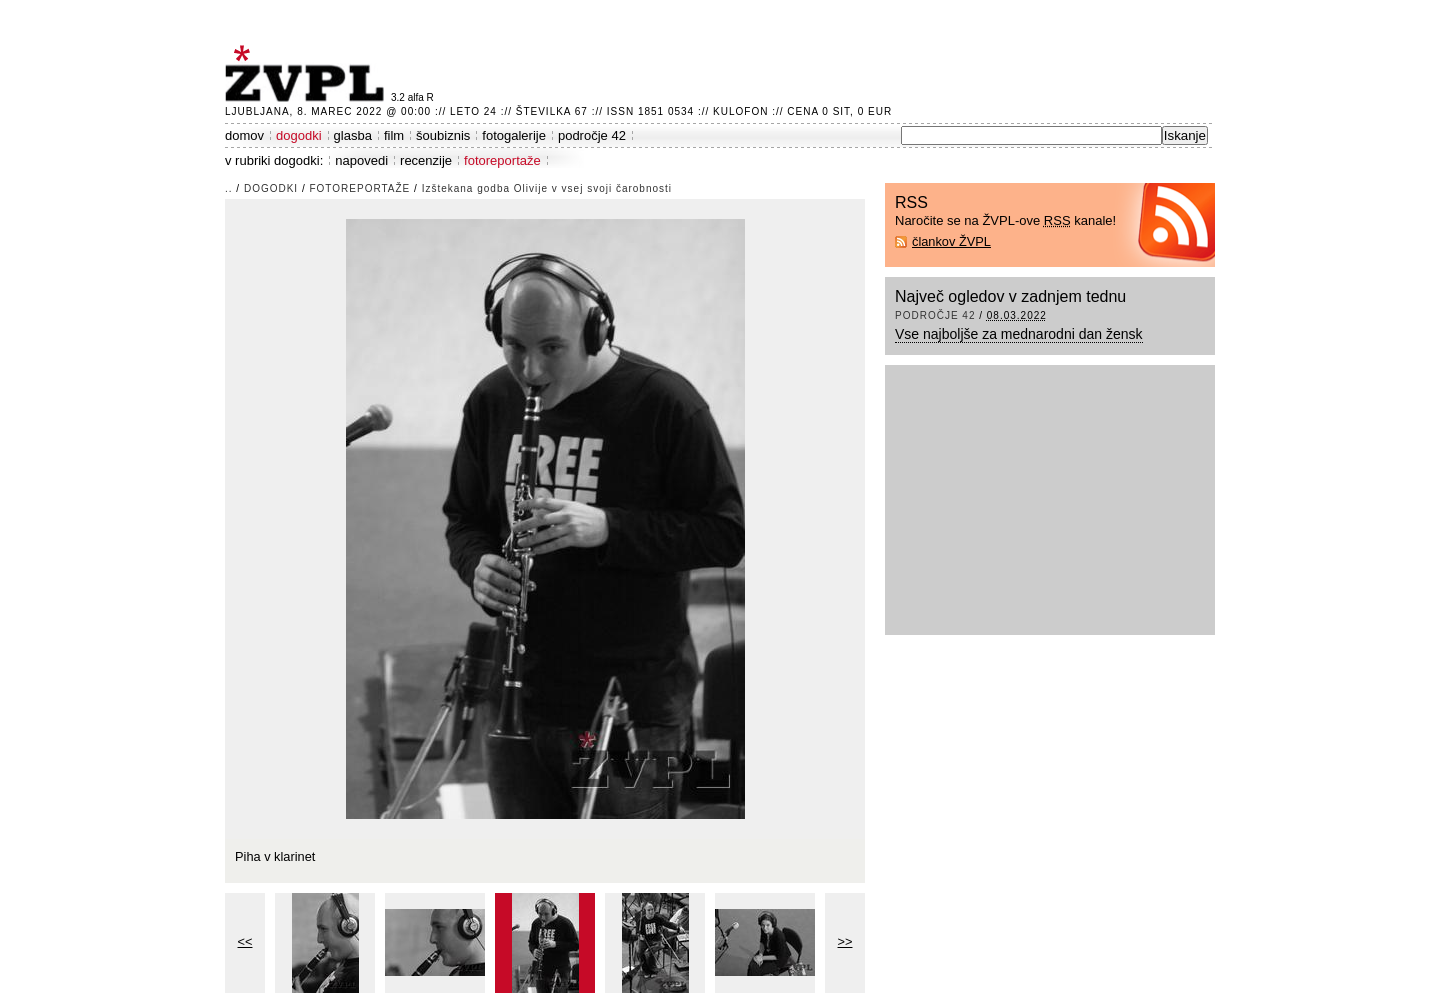 The width and height of the screenshot is (1440, 993). Describe the element at coordinates (394, 135) in the screenshot. I see `film` at that location.